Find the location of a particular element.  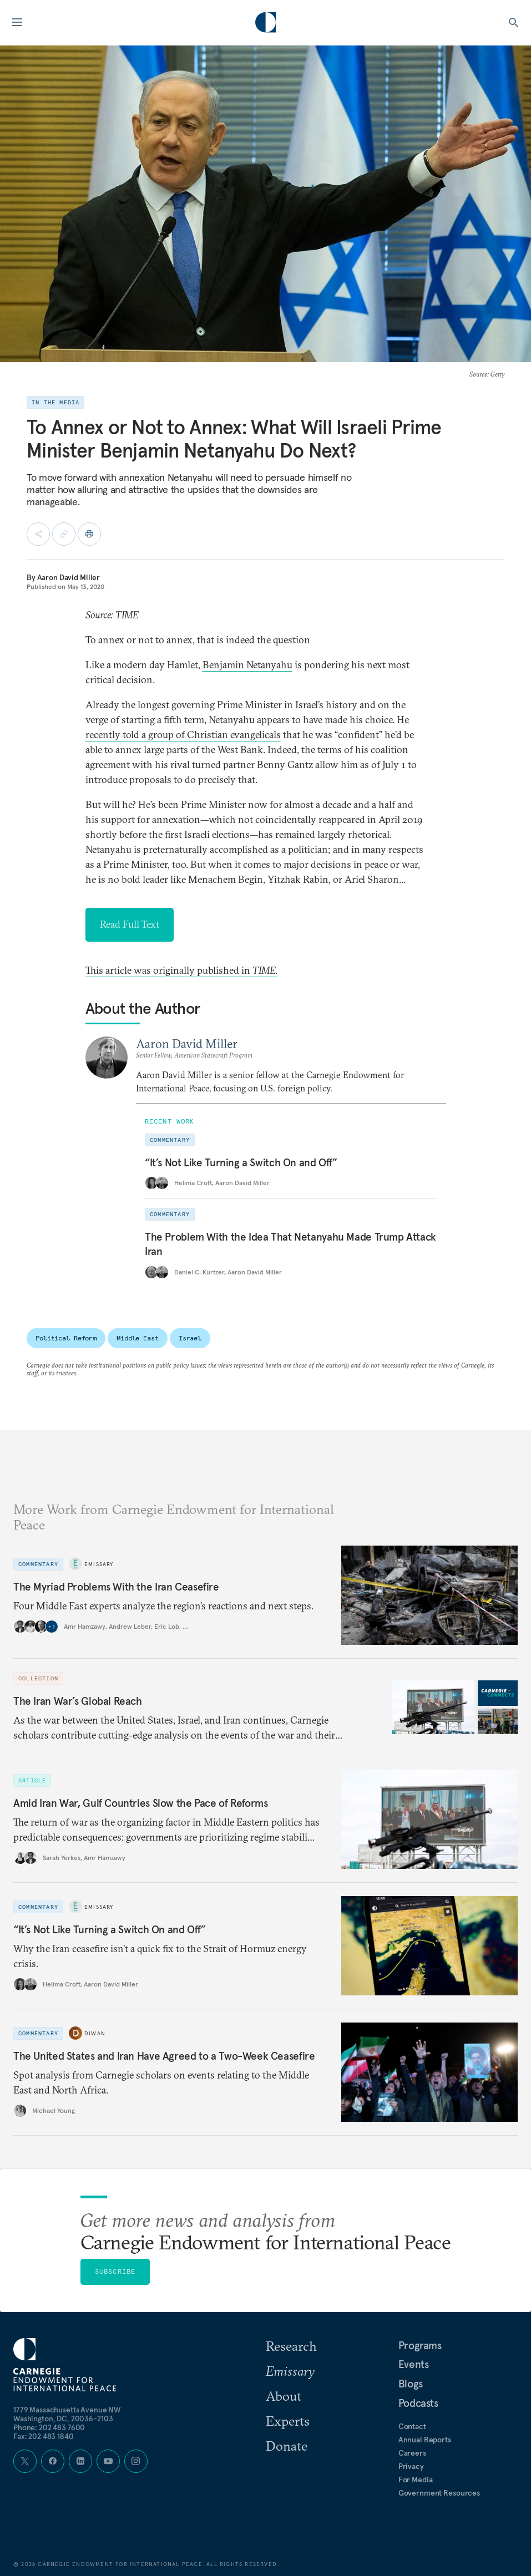

Privacy is located at coordinates (411, 2466).